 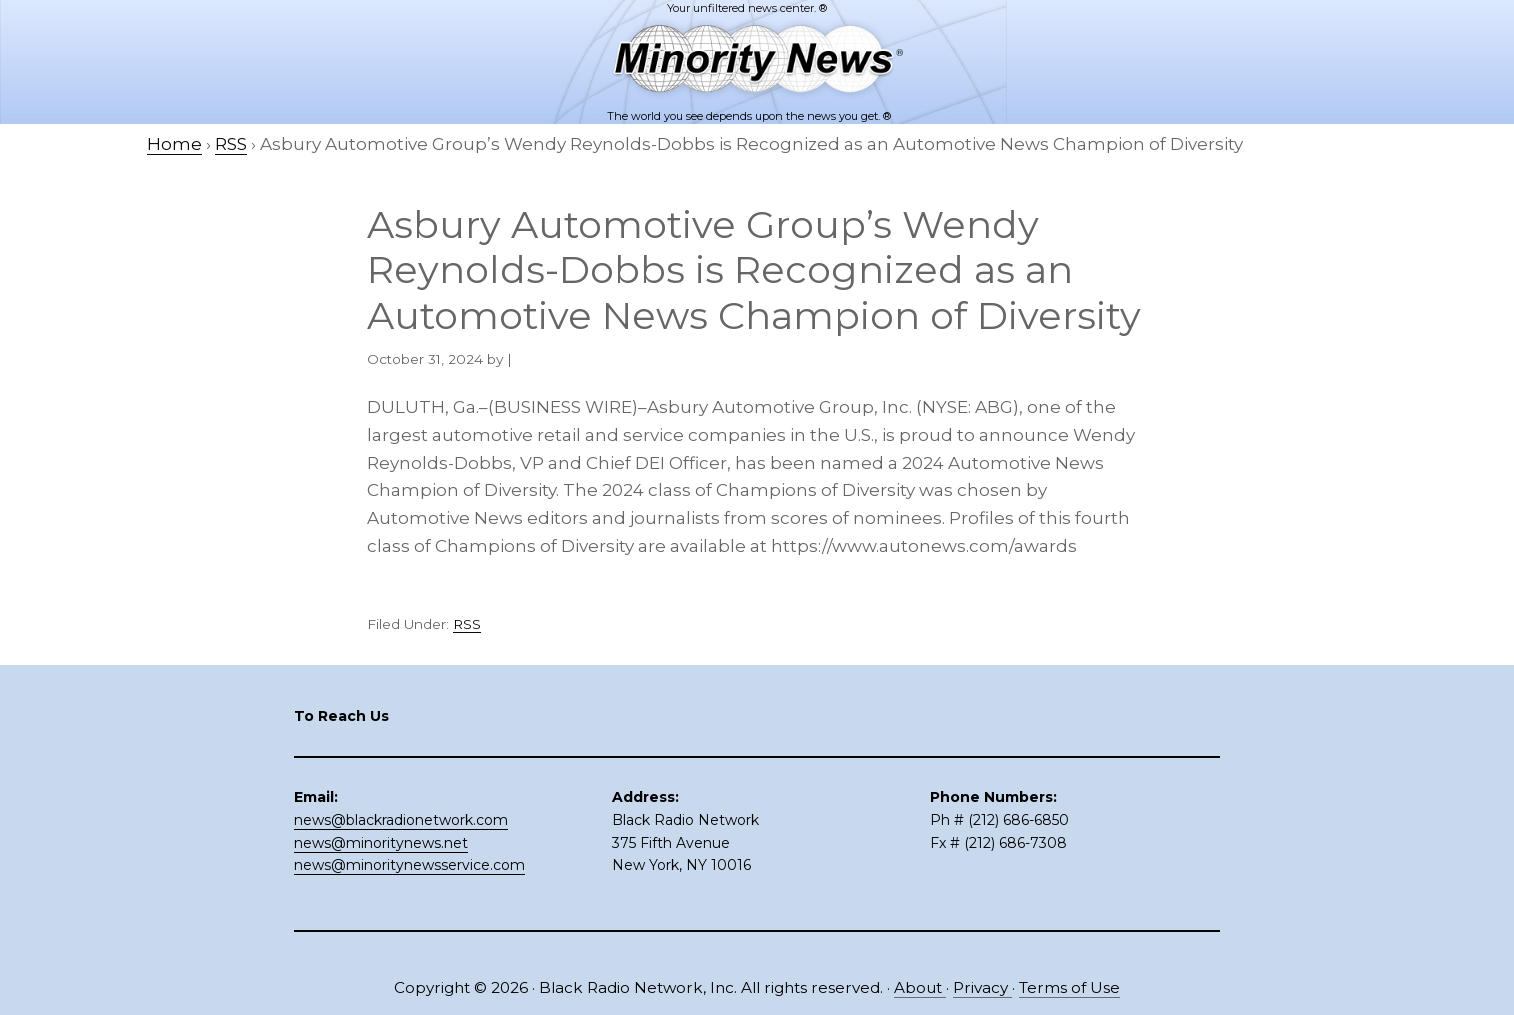 What do you see at coordinates (401, 820) in the screenshot?
I see `news@blackradionetwork.com` at bounding box center [401, 820].